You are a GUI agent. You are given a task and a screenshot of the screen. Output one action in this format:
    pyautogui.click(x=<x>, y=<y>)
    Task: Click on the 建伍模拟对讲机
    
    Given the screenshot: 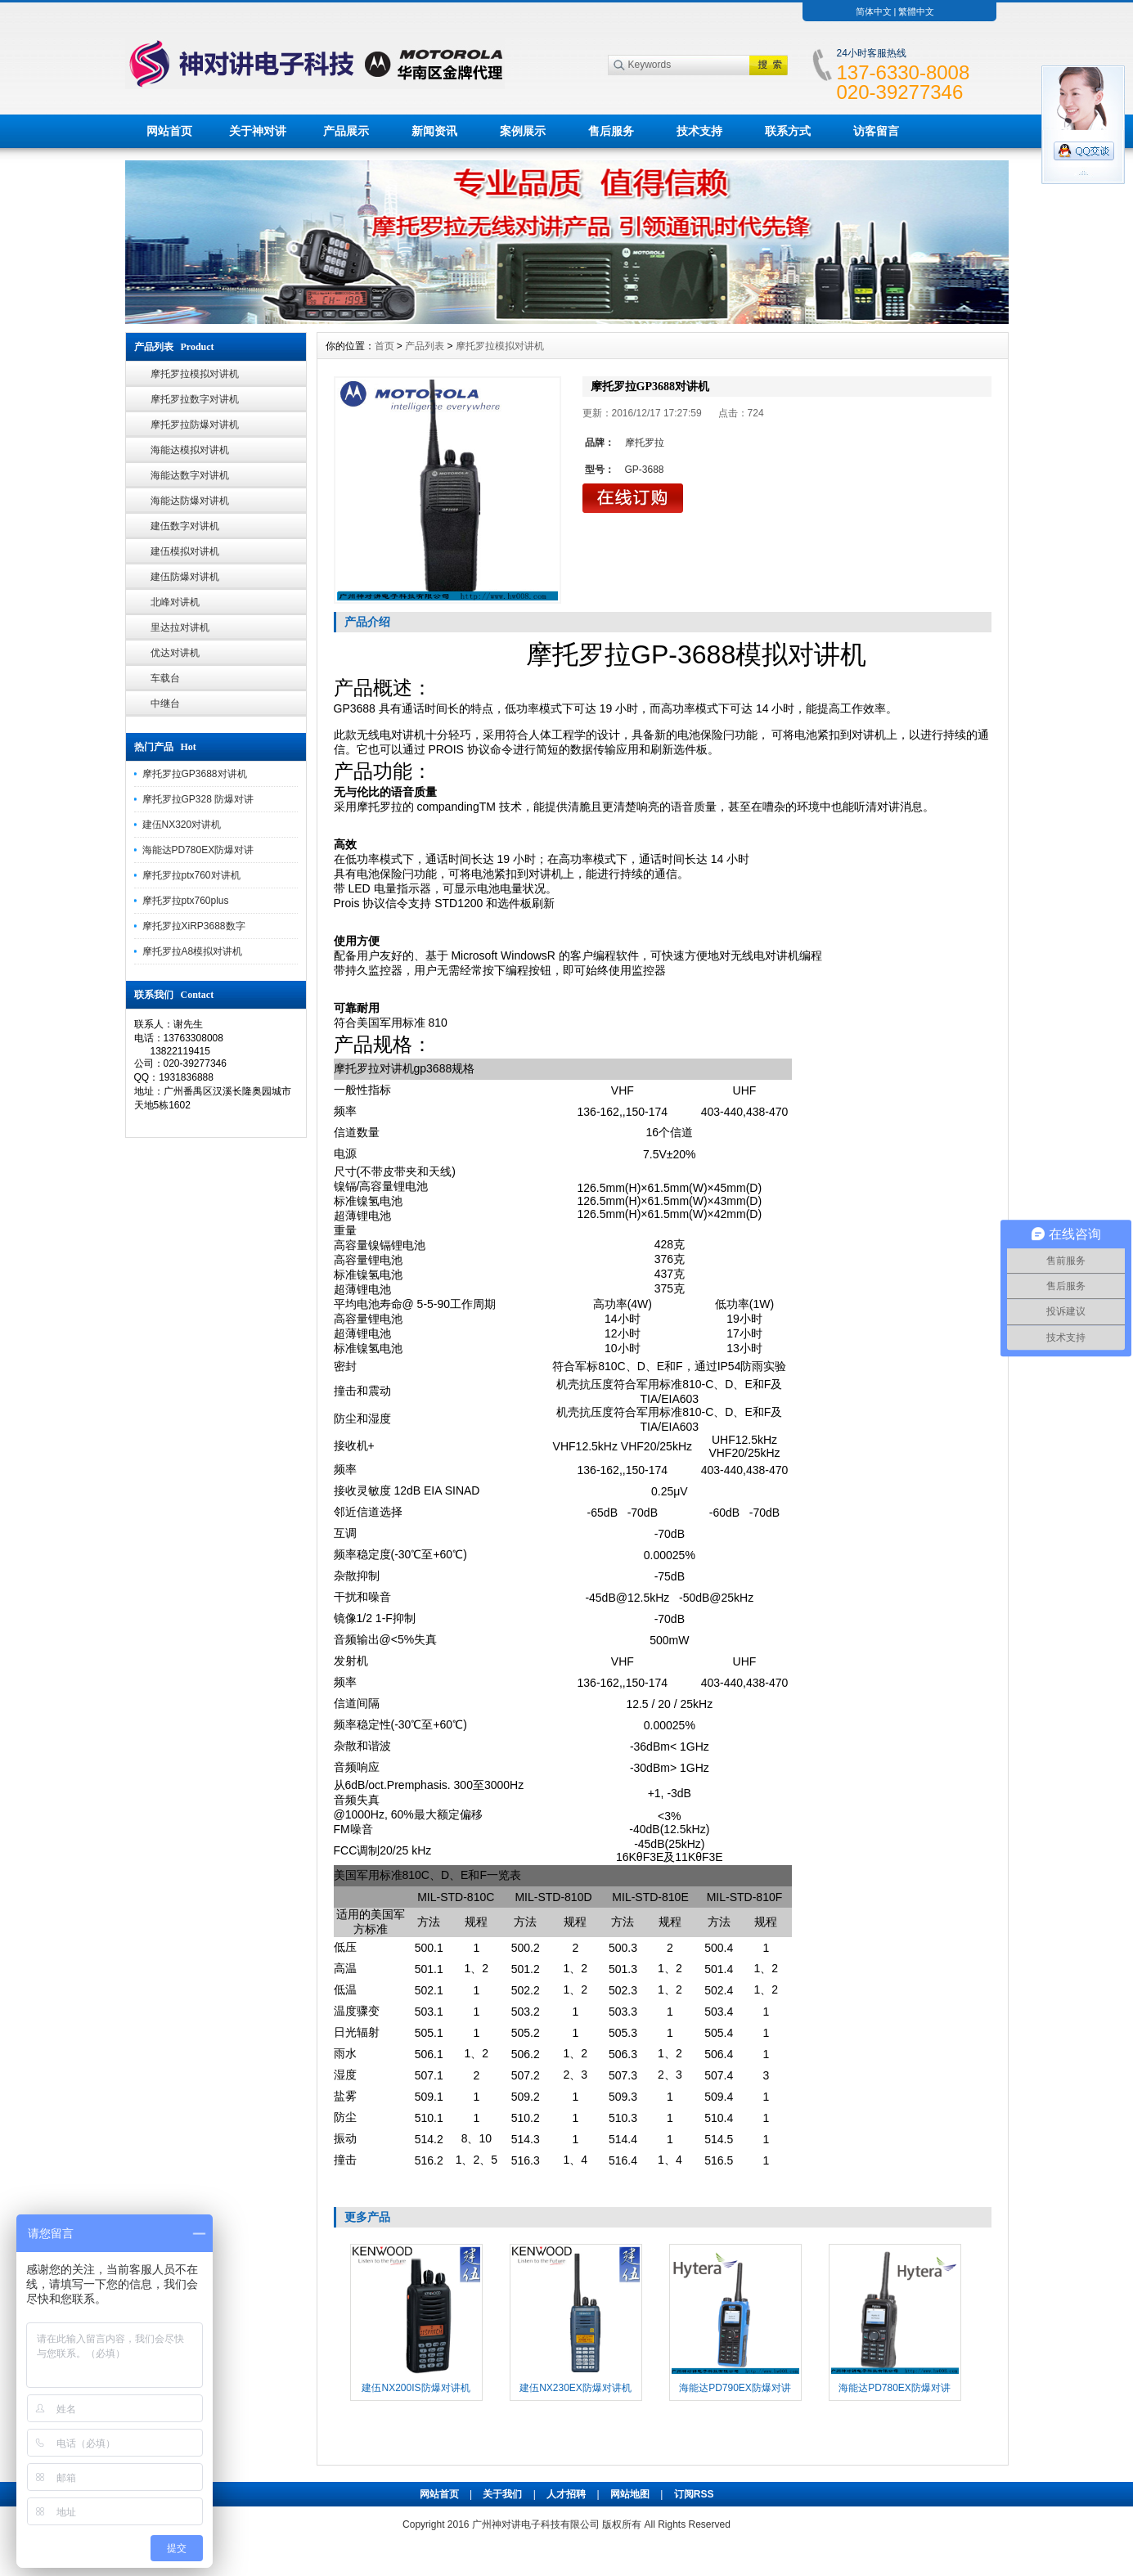 What is the action you would take?
    pyautogui.click(x=185, y=551)
    